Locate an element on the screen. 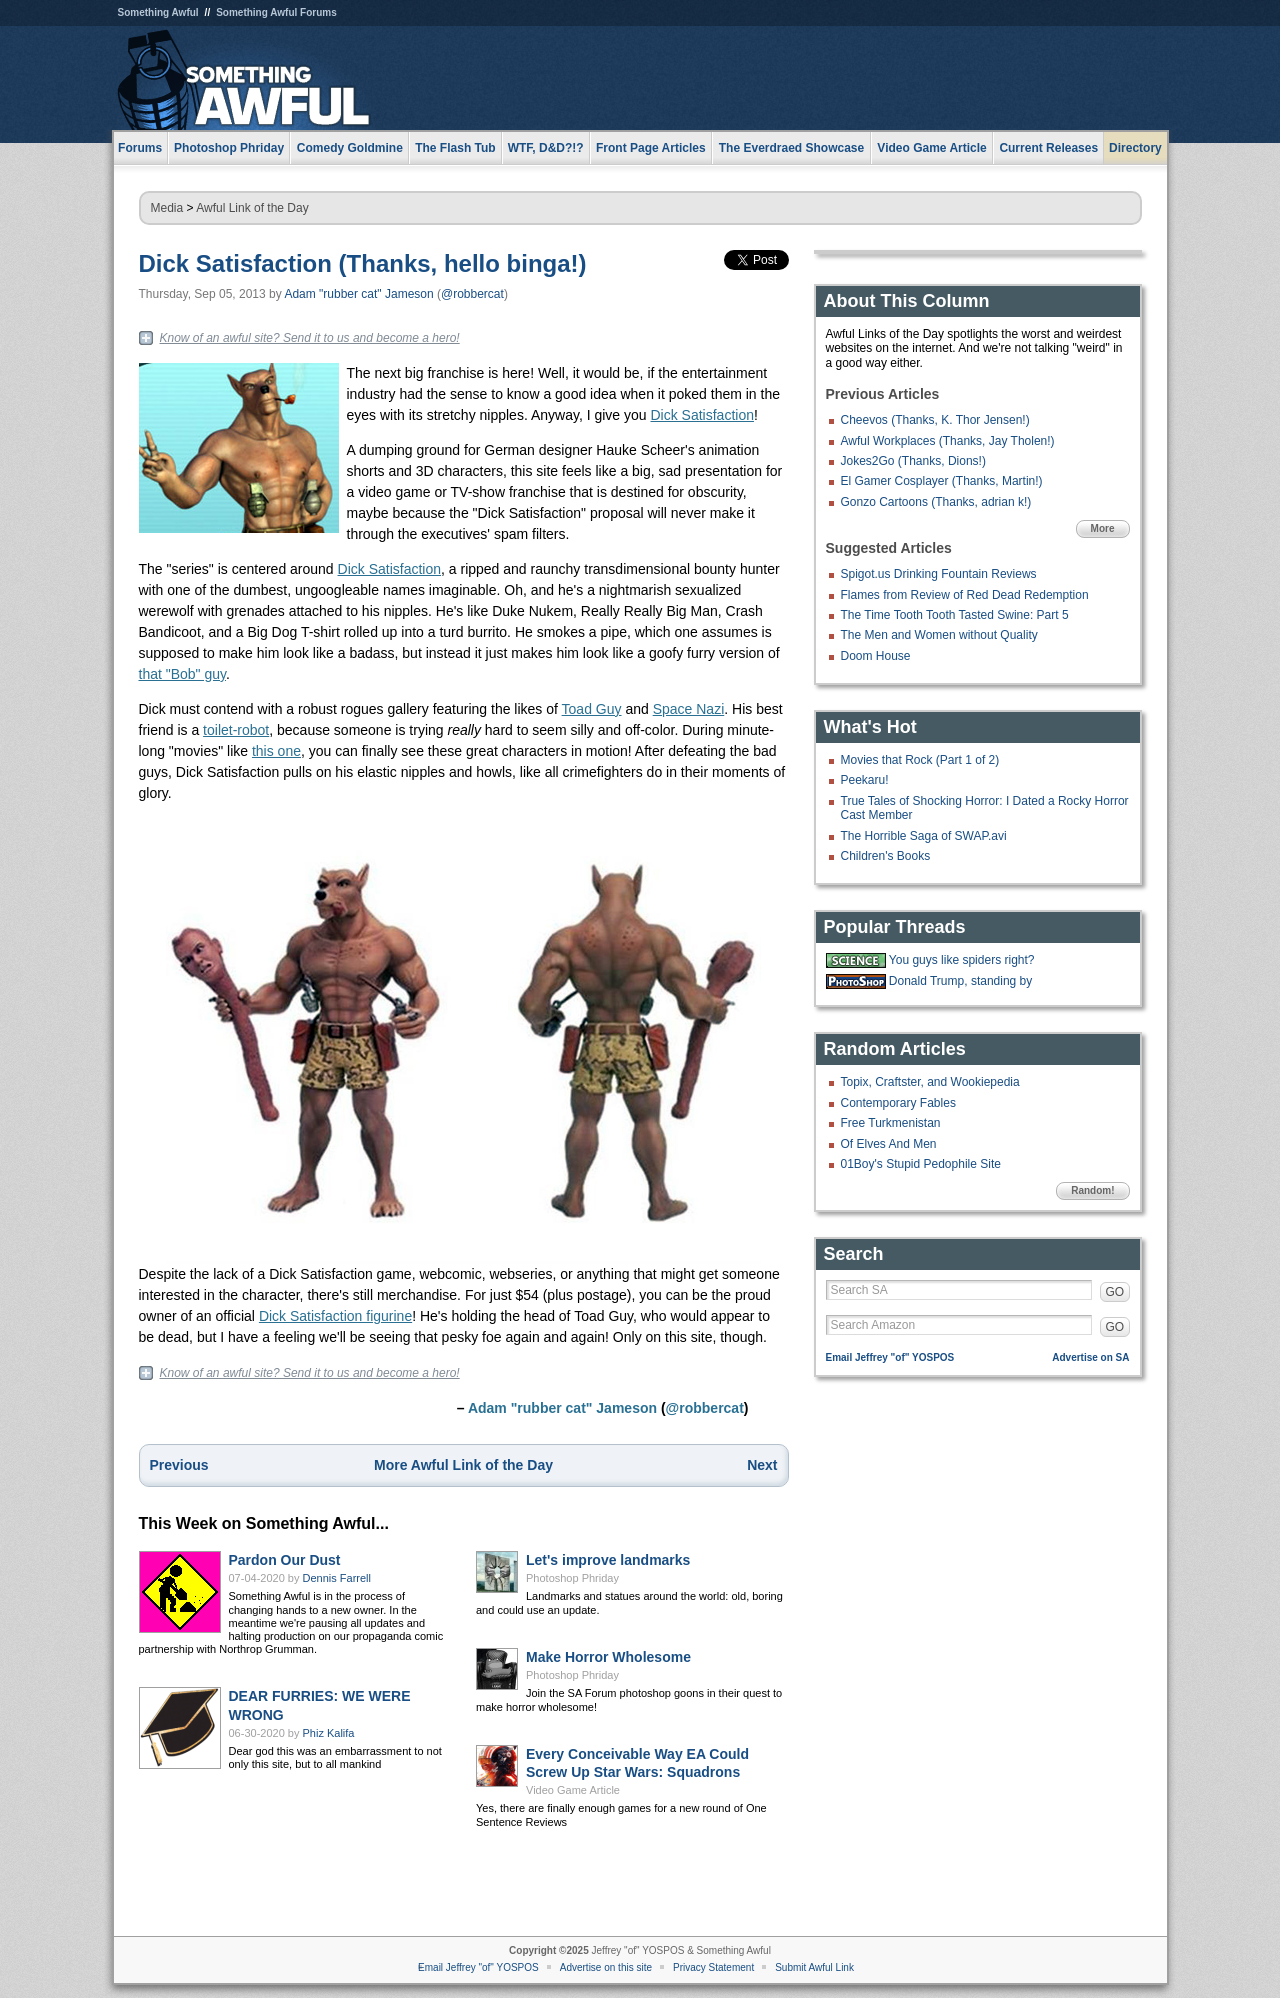 The width and height of the screenshot is (1280, 1998). Spigot.us Drinking Fountain Reviews is located at coordinates (939, 574).